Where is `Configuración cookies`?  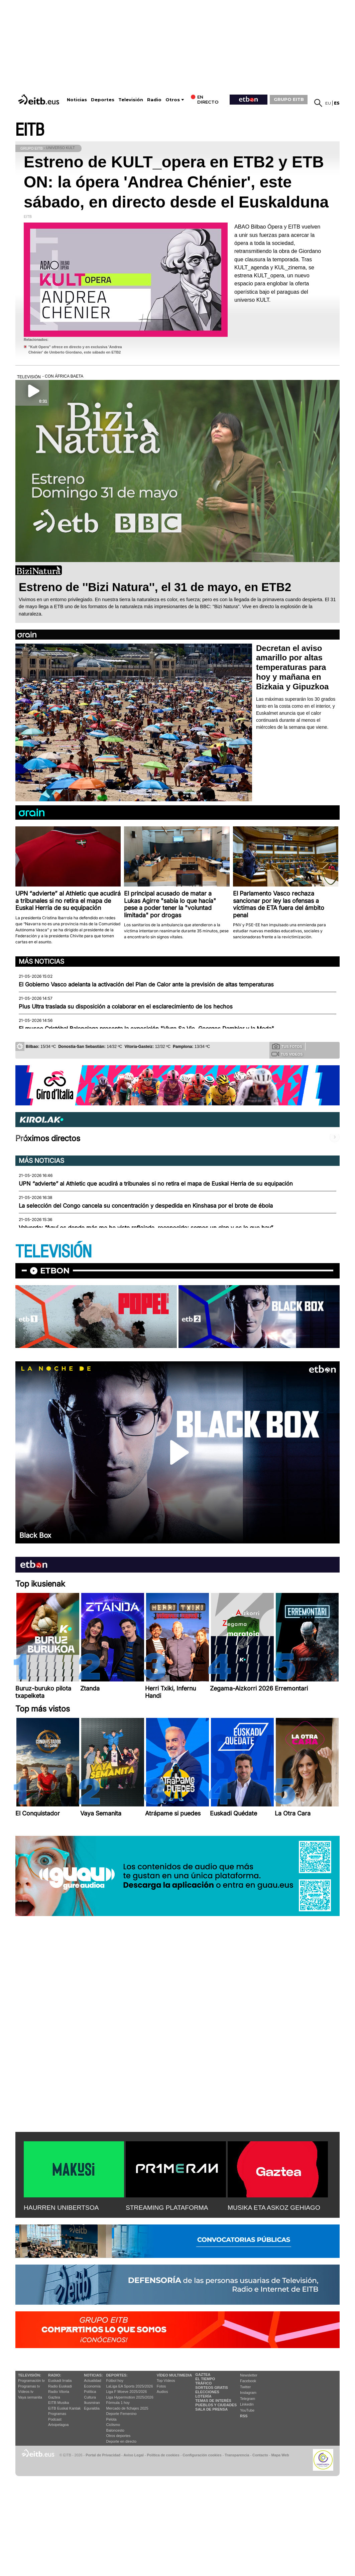 Configuración cookies is located at coordinates (202, 2455).